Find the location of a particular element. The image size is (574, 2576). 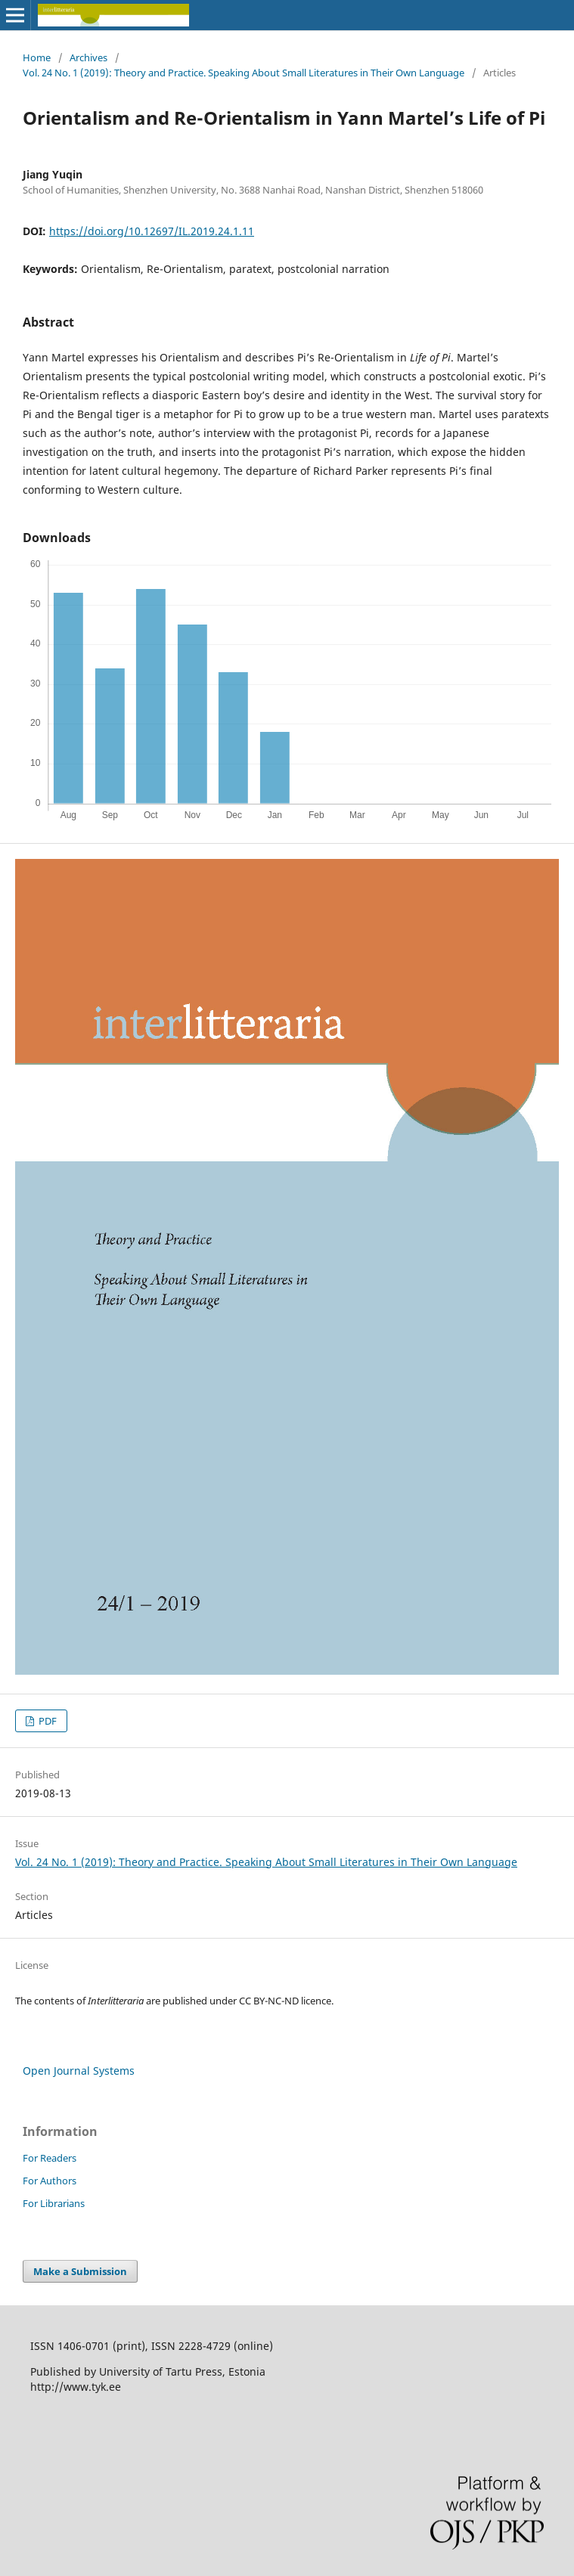

Open Journal Systems is located at coordinates (79, 2070).